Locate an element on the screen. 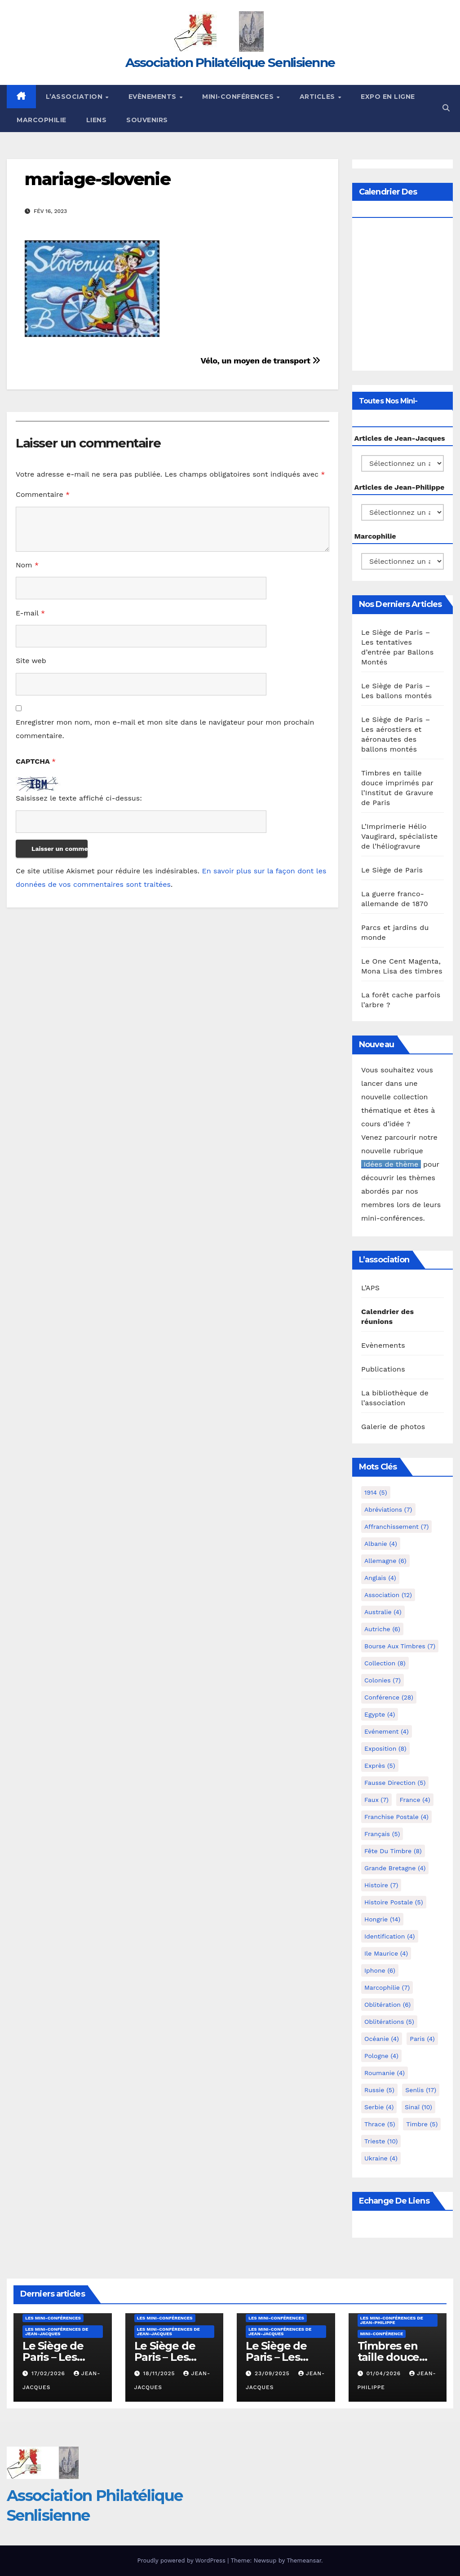  Les mini-conférences is located at coordinates (53, 2317).